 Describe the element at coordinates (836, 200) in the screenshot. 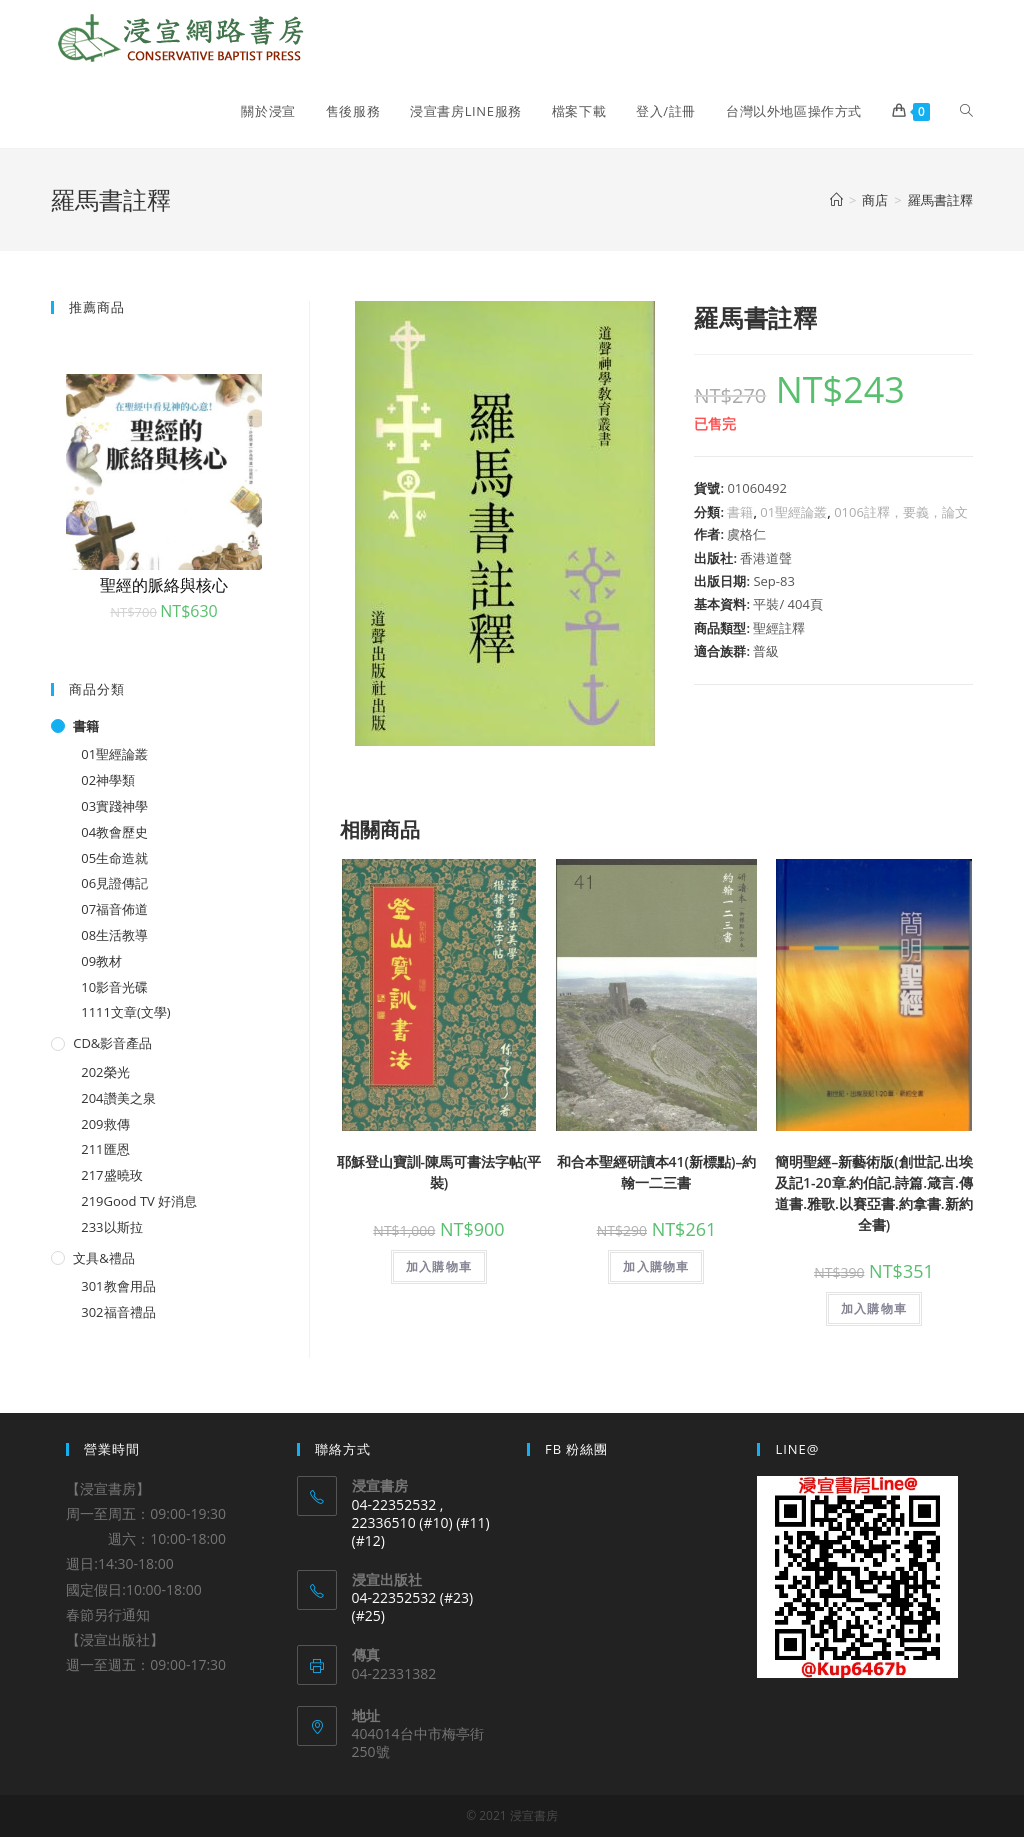

I see `[Home]` at that location.